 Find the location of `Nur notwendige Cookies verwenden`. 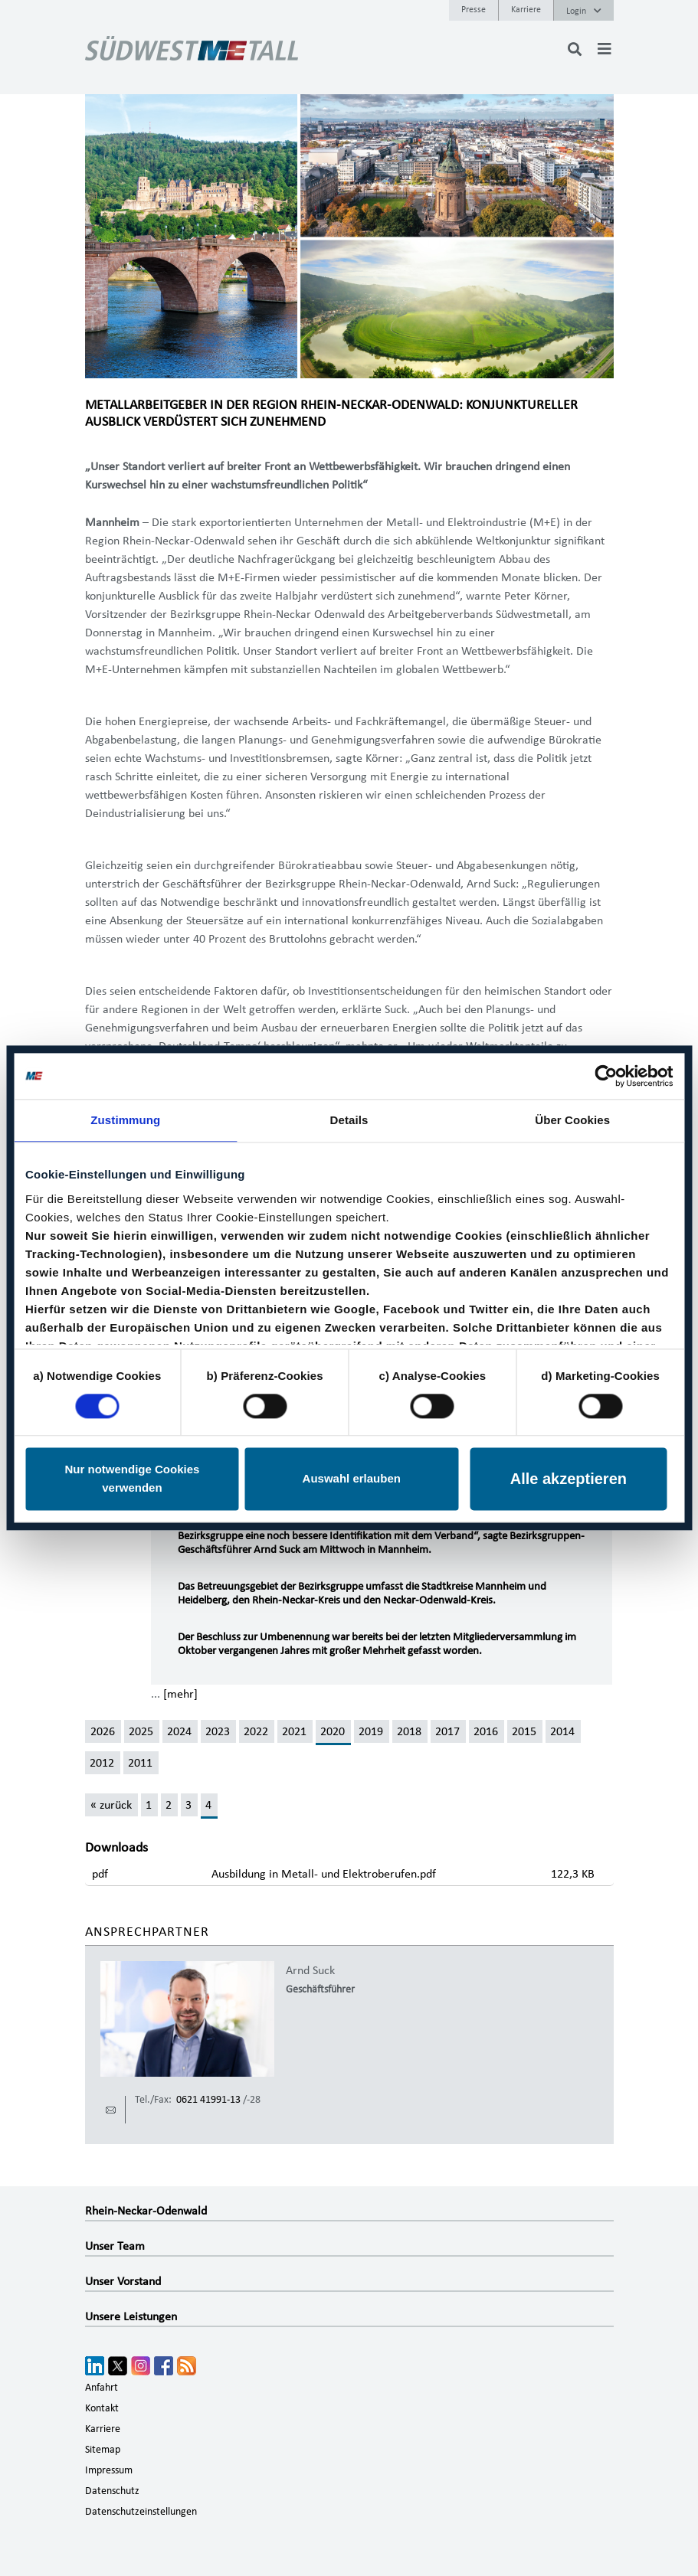

Nur notwendige Cookies verwenden is located at coordinates (131, 1479).